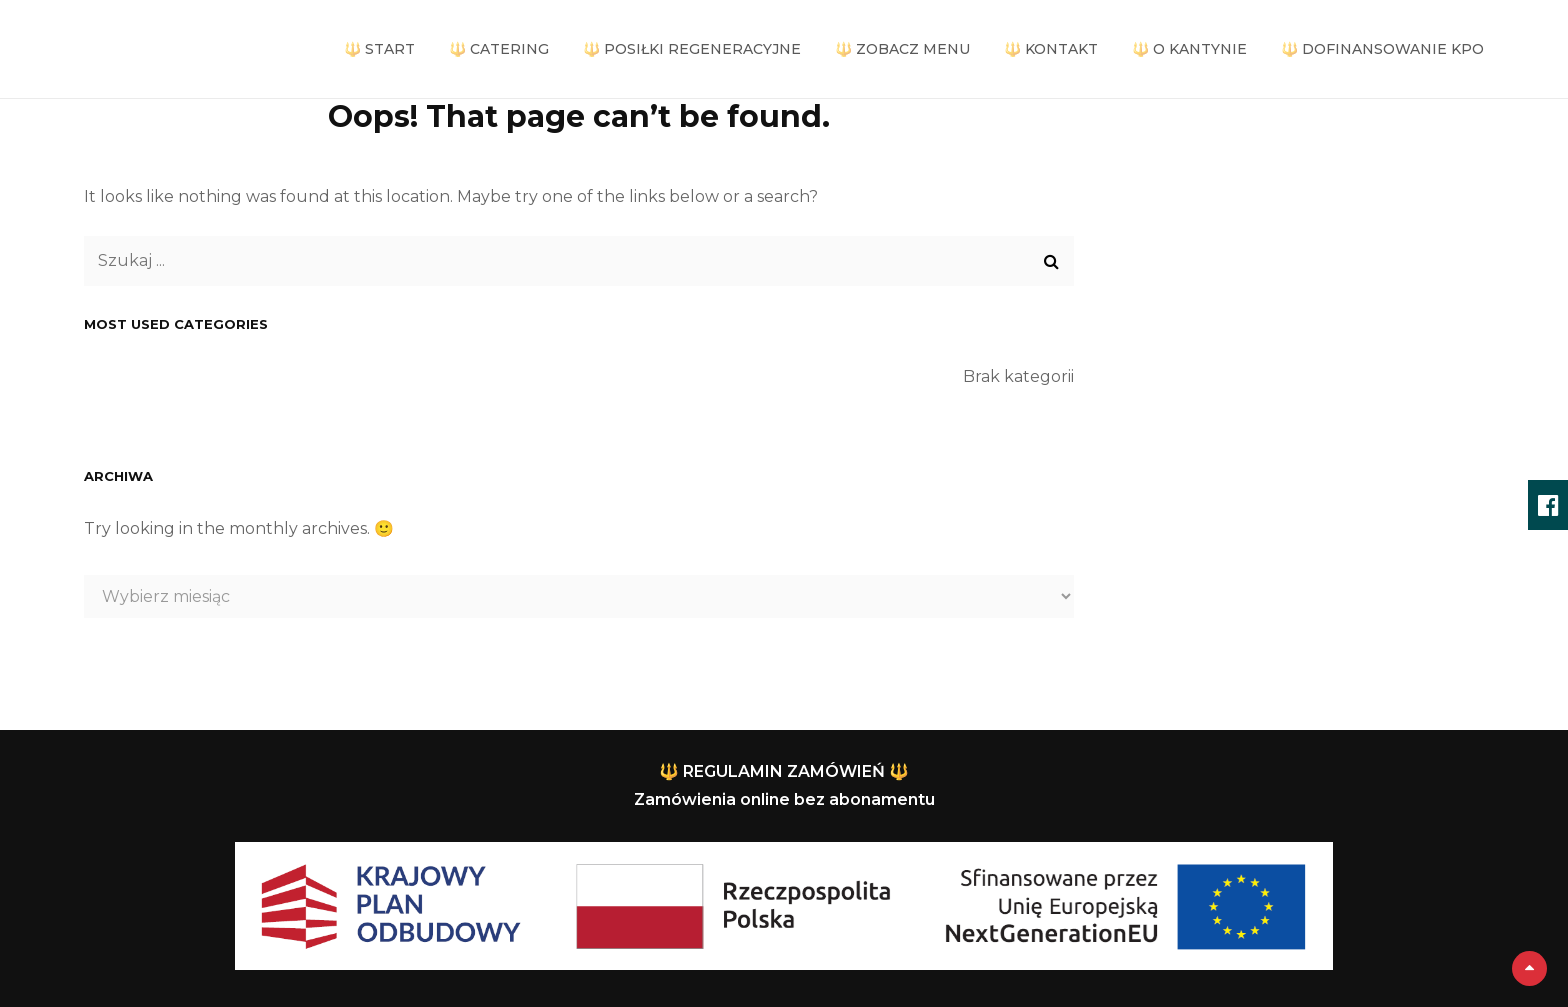 This screenshot has height=1007, width=1568. What do you see at coordinates (379, 49) in the screenshot?
I see `🔱 START` at bounding box center [379, 49].